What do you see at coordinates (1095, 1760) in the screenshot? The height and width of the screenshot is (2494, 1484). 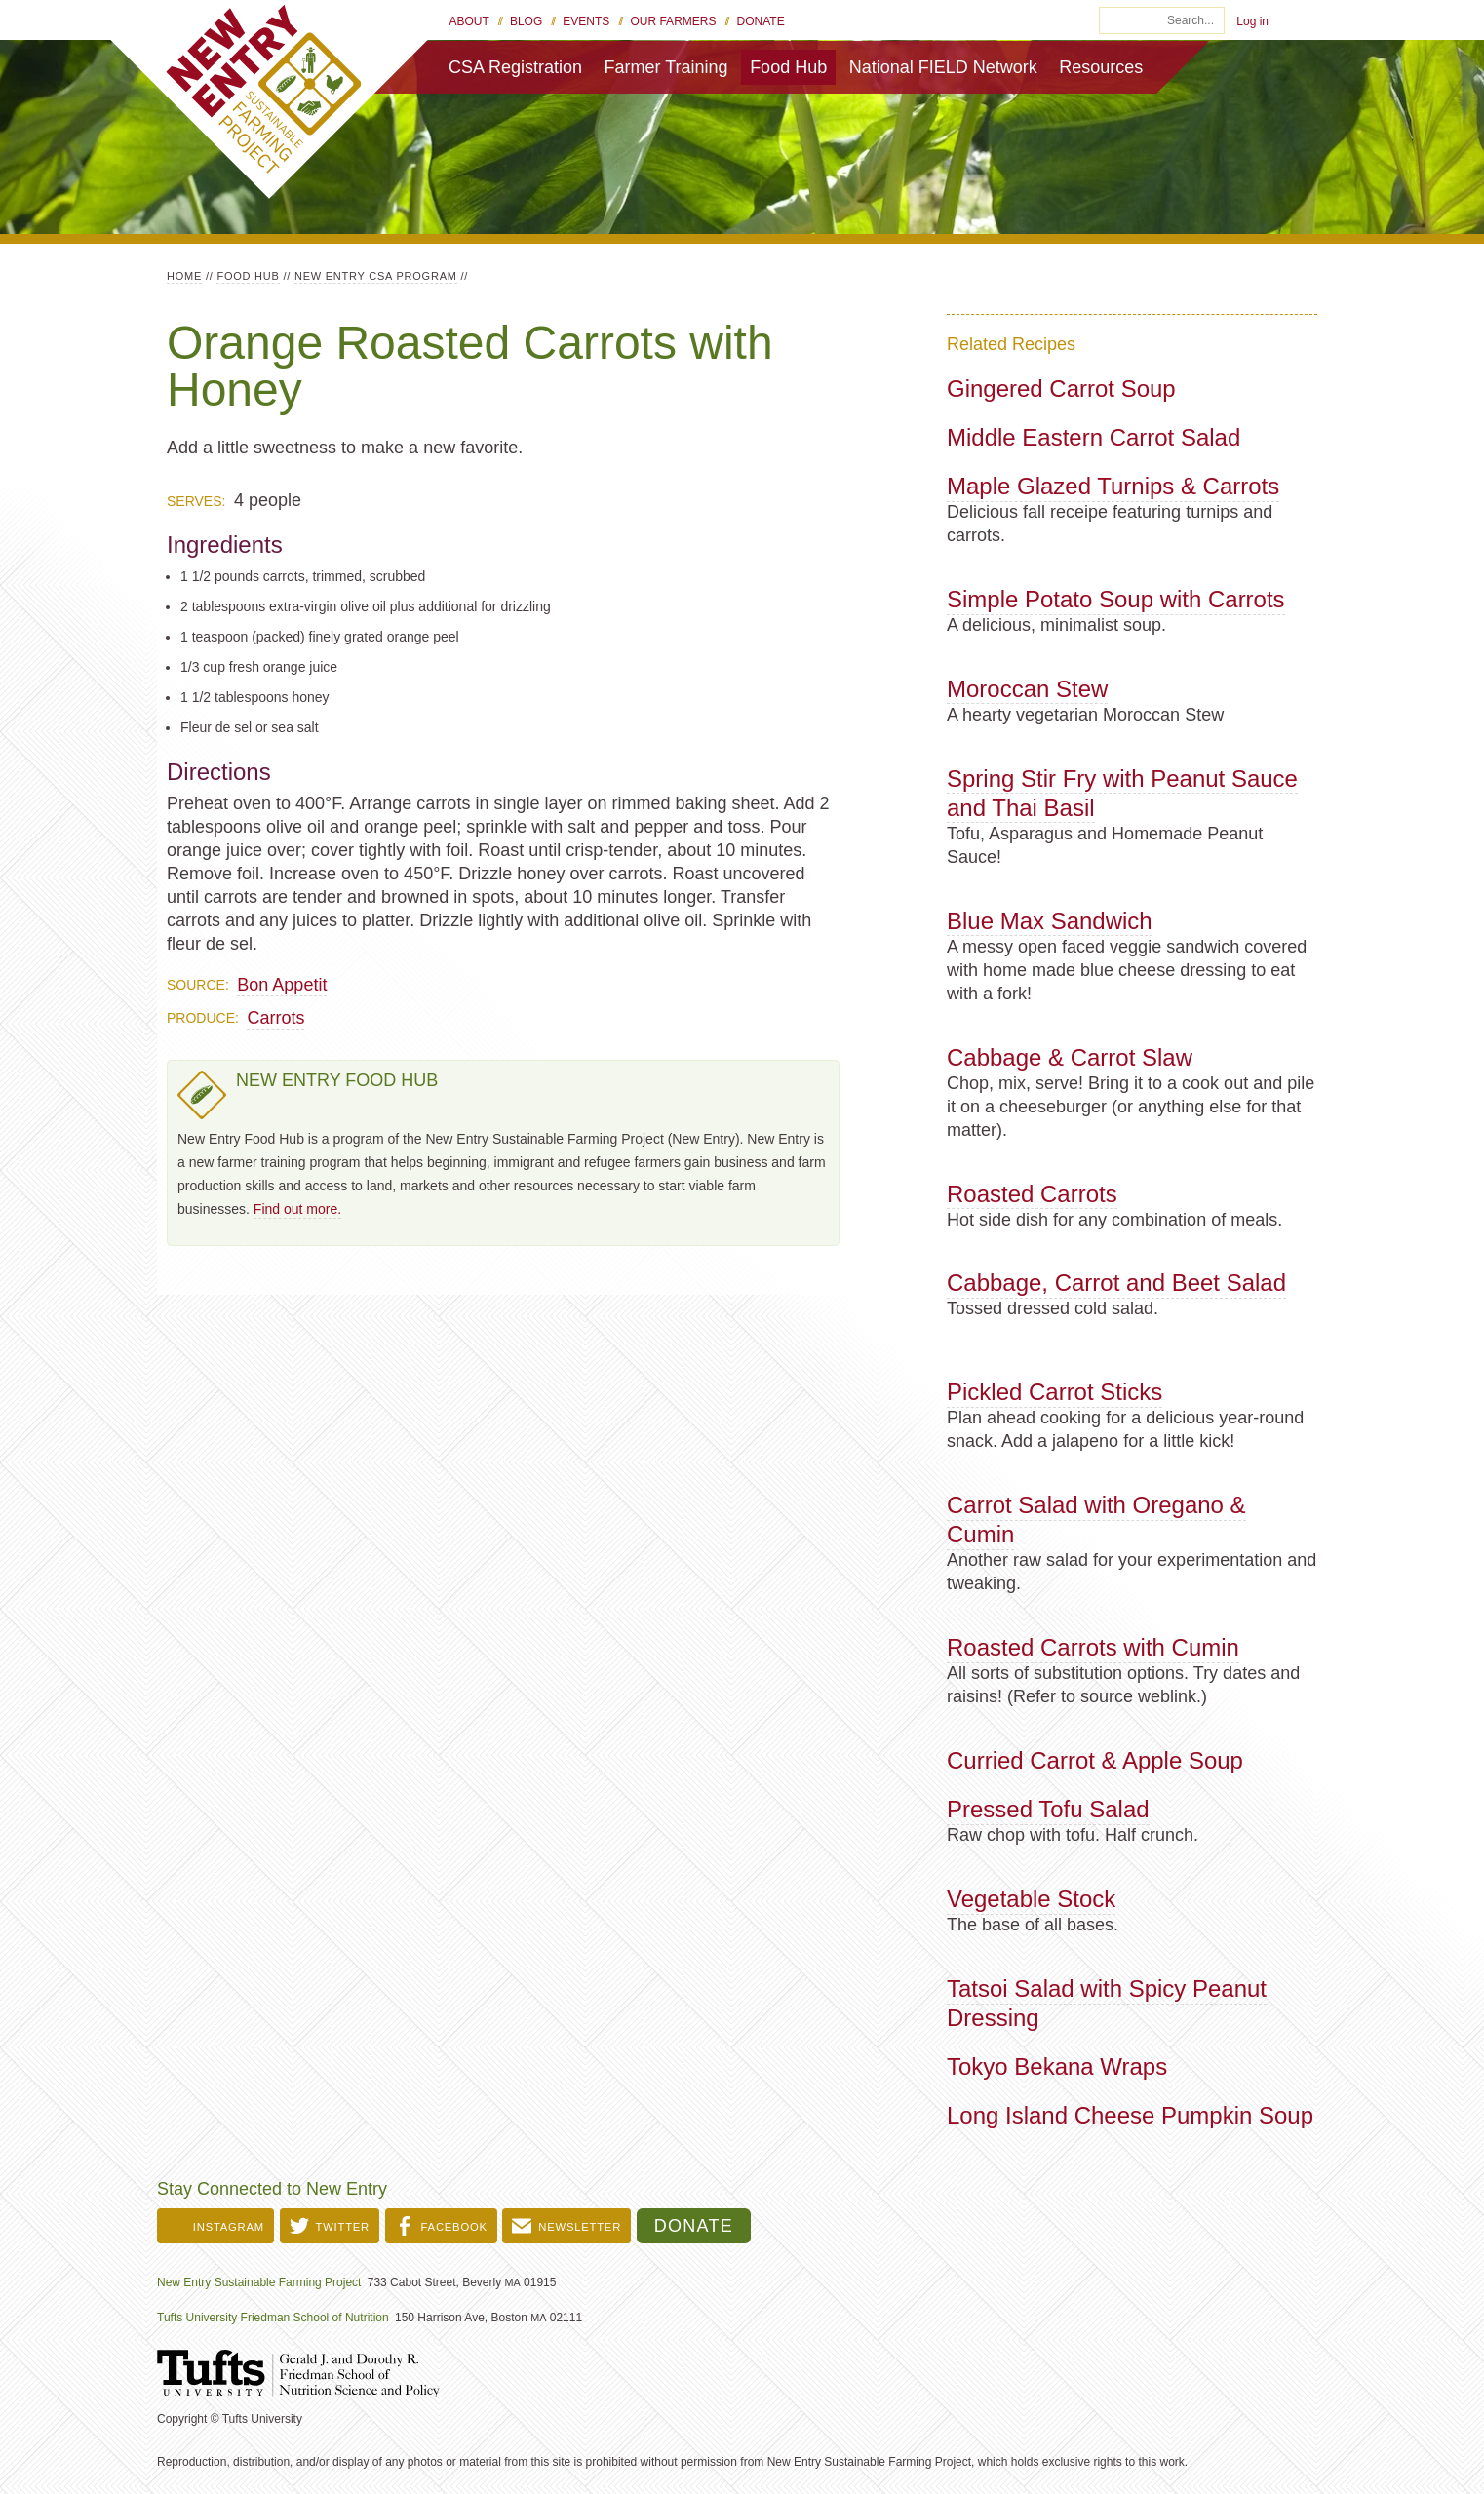 I see `Curried Carrot & Apple Soup` at bounding box center [1095, 1760].